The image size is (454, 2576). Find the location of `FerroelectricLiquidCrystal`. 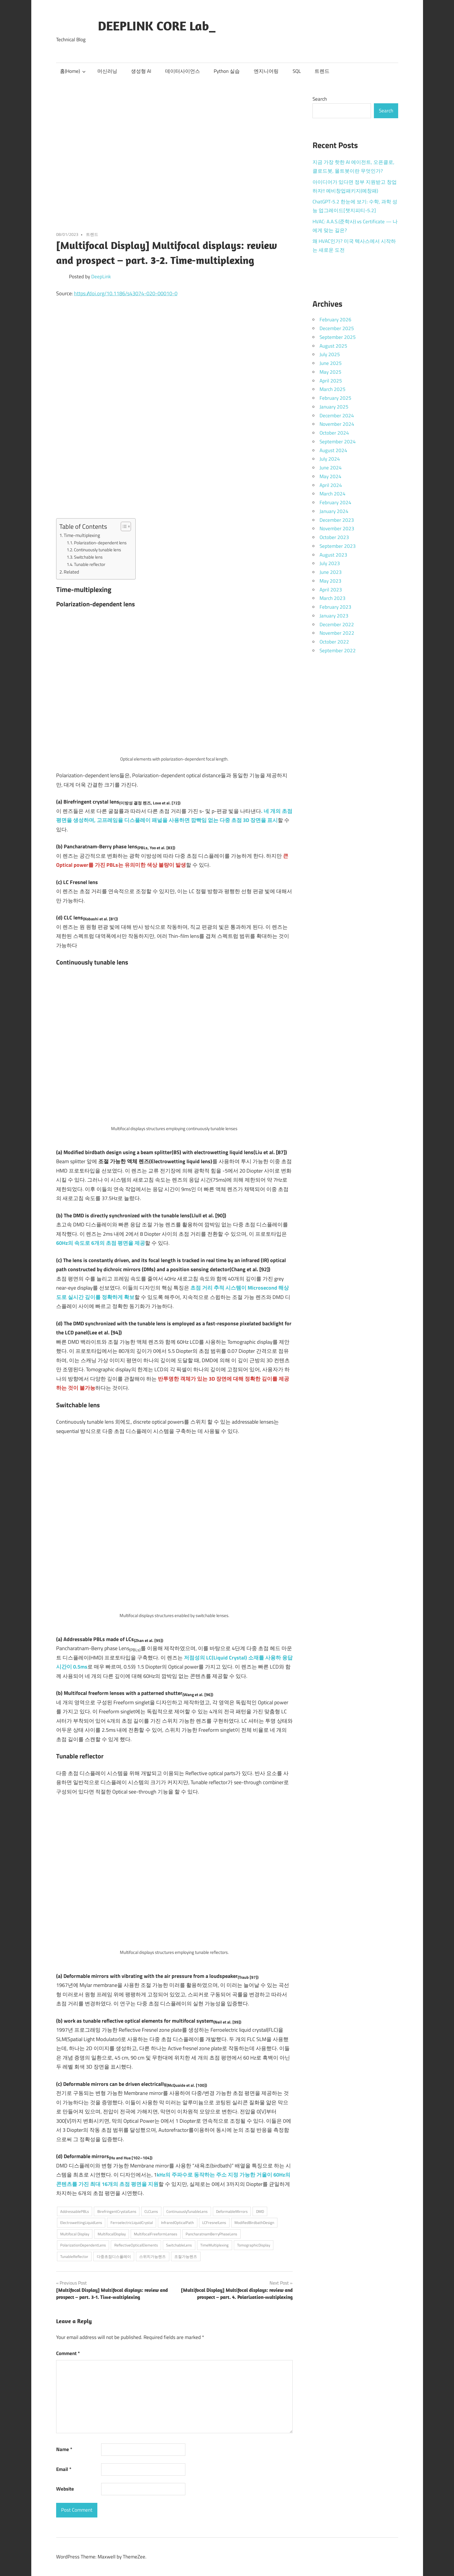

FerroelectricLiquidCrystal is located at coordinates (132, 2222).